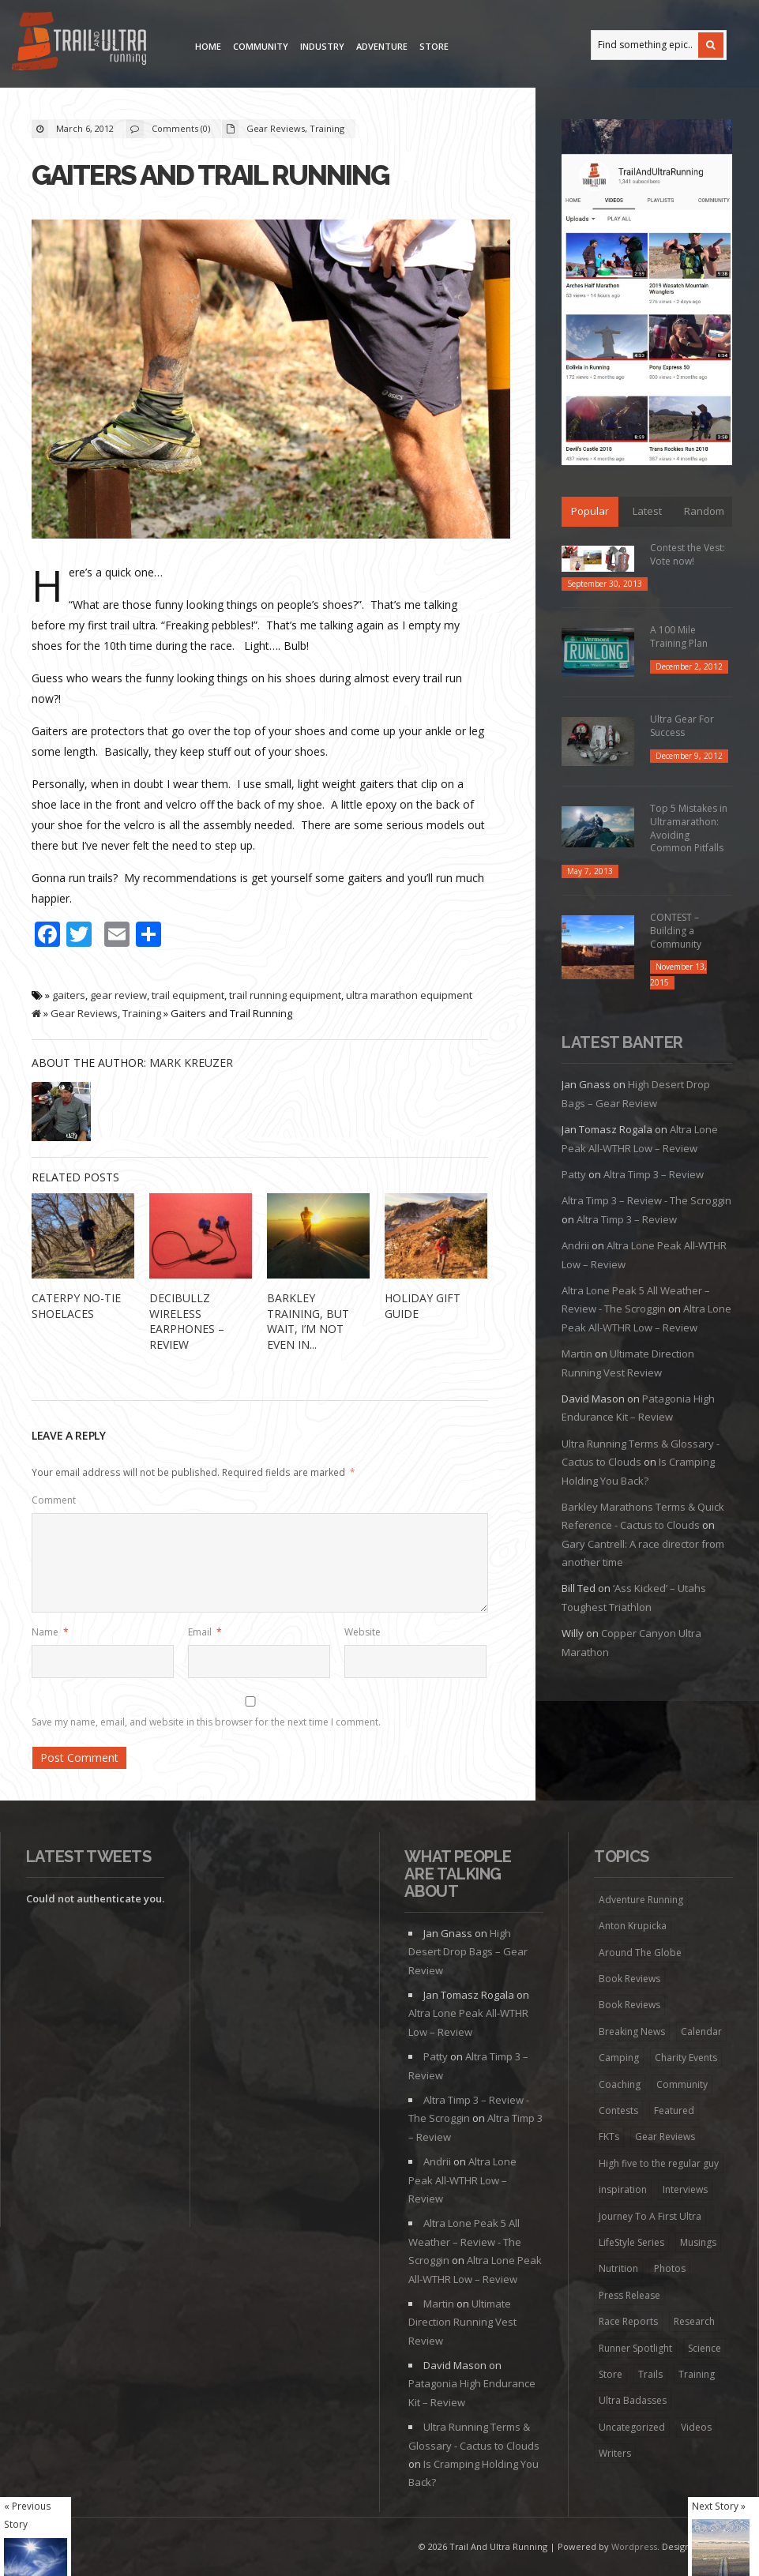 This screenshot has width=759, height=2576. What do you see at coordinates (633, 1925) in the screenshot?
I see `Anton Krupicka [Anton Krupicka (6 items)]` at bounding box center [633, 1925].